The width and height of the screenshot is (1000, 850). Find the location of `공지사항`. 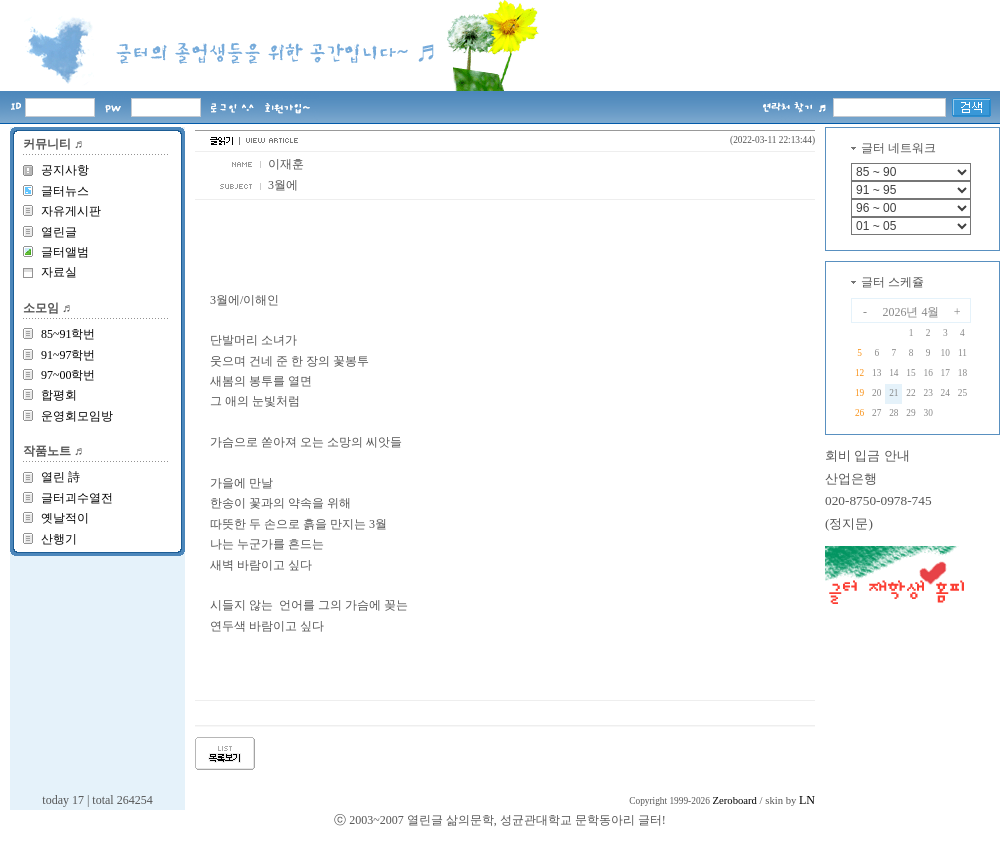

공지사항 is located at coordinates (65, 170).